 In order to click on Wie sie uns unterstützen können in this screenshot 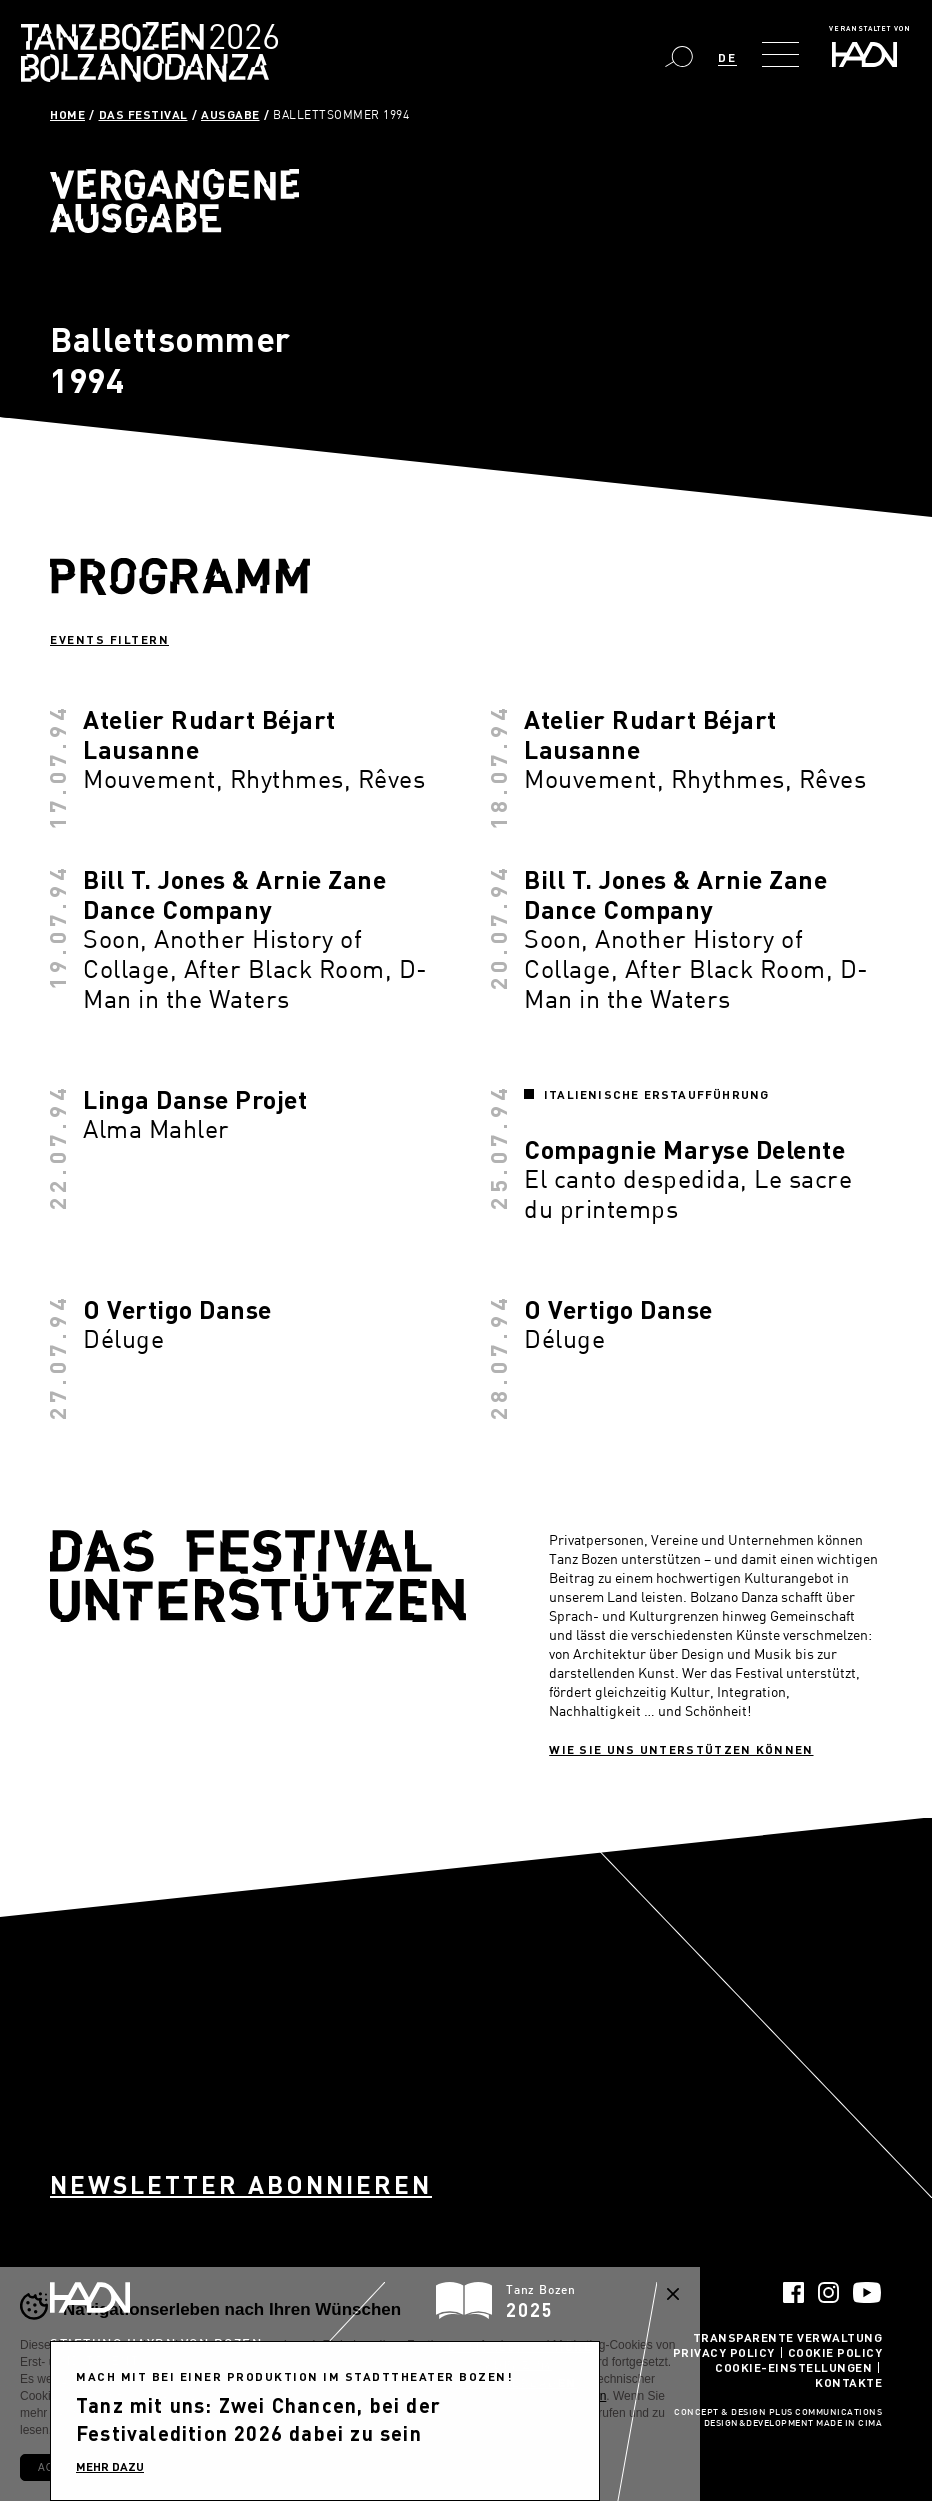, I will do `click(681, 1749)`.